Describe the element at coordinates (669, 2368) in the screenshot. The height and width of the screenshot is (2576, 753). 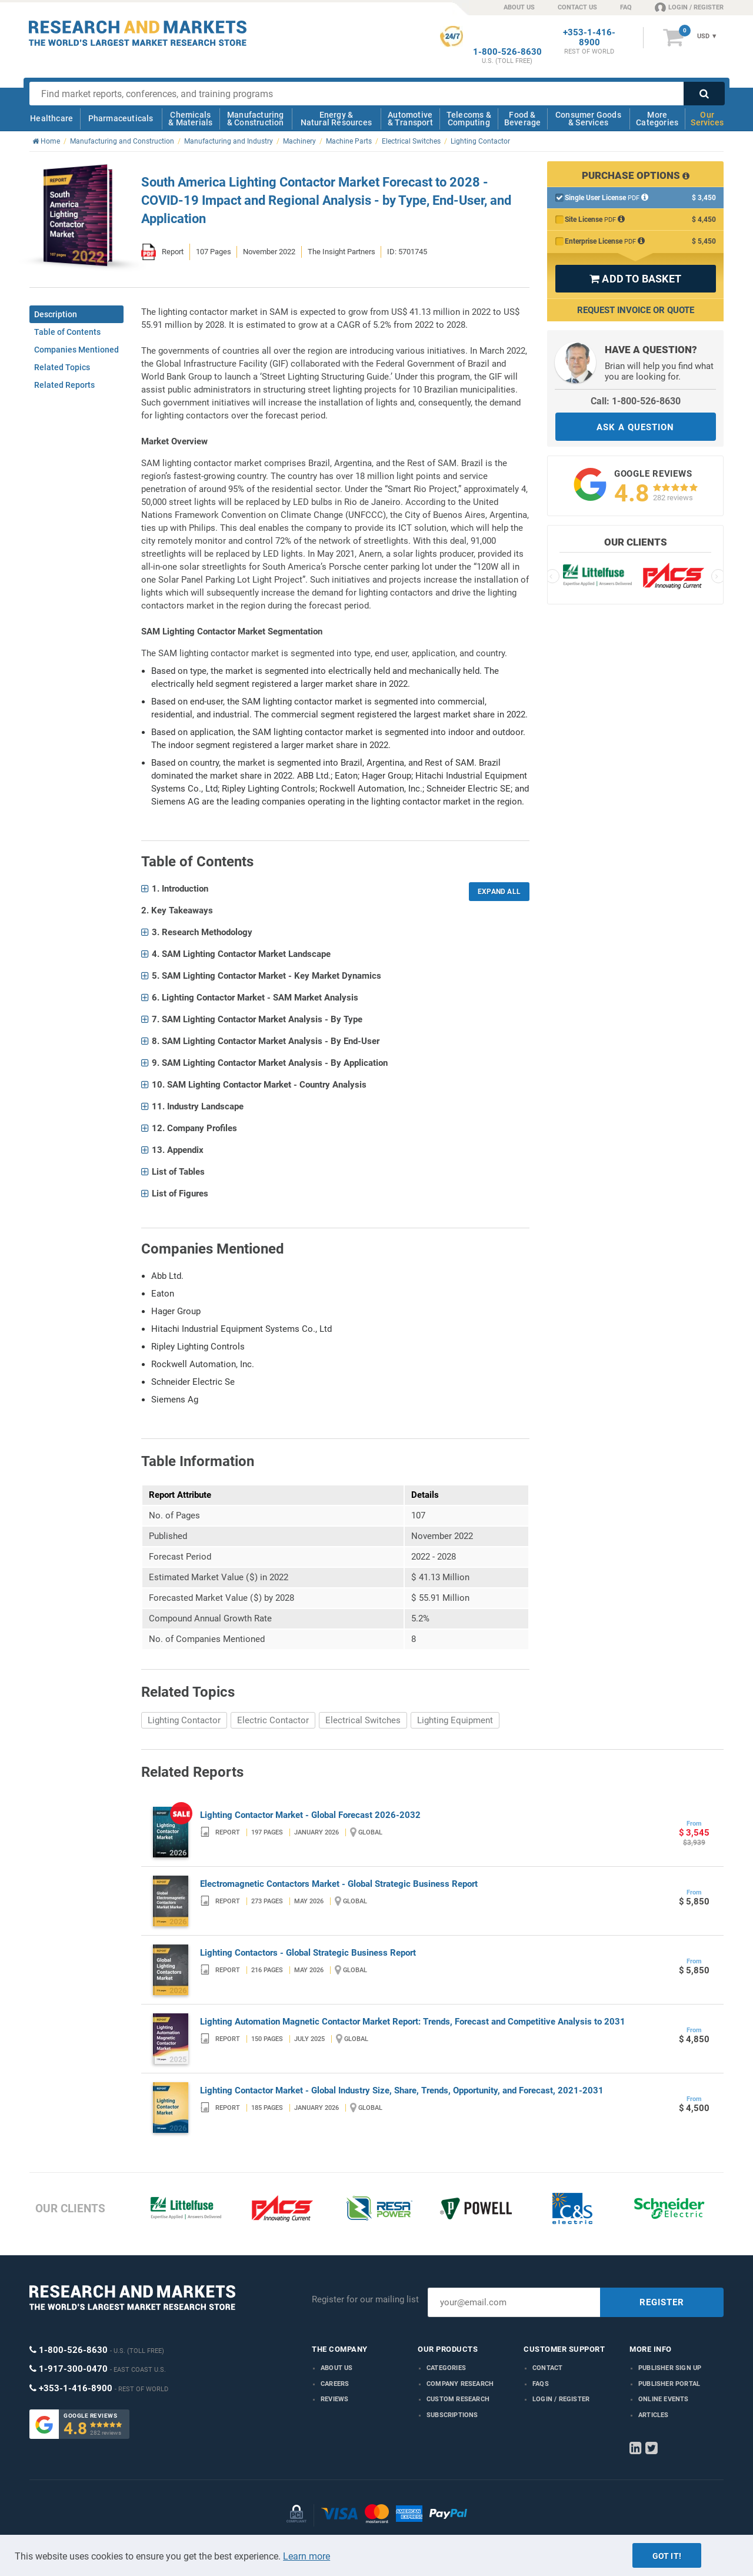
I see `Publisher Sign Up` at that location.